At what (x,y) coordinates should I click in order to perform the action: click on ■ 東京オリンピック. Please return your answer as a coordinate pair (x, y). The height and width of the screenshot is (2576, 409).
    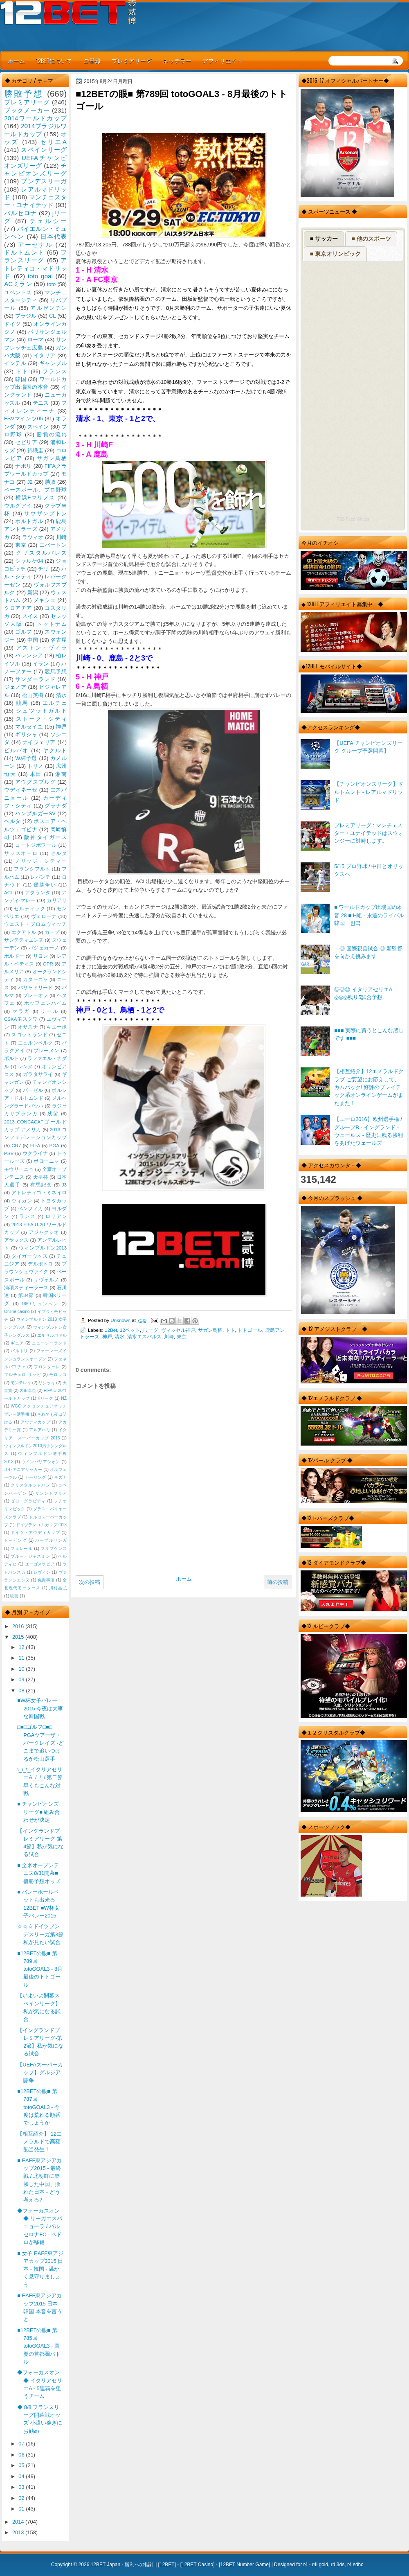
    Looking at the image, I should click on (335, 253).